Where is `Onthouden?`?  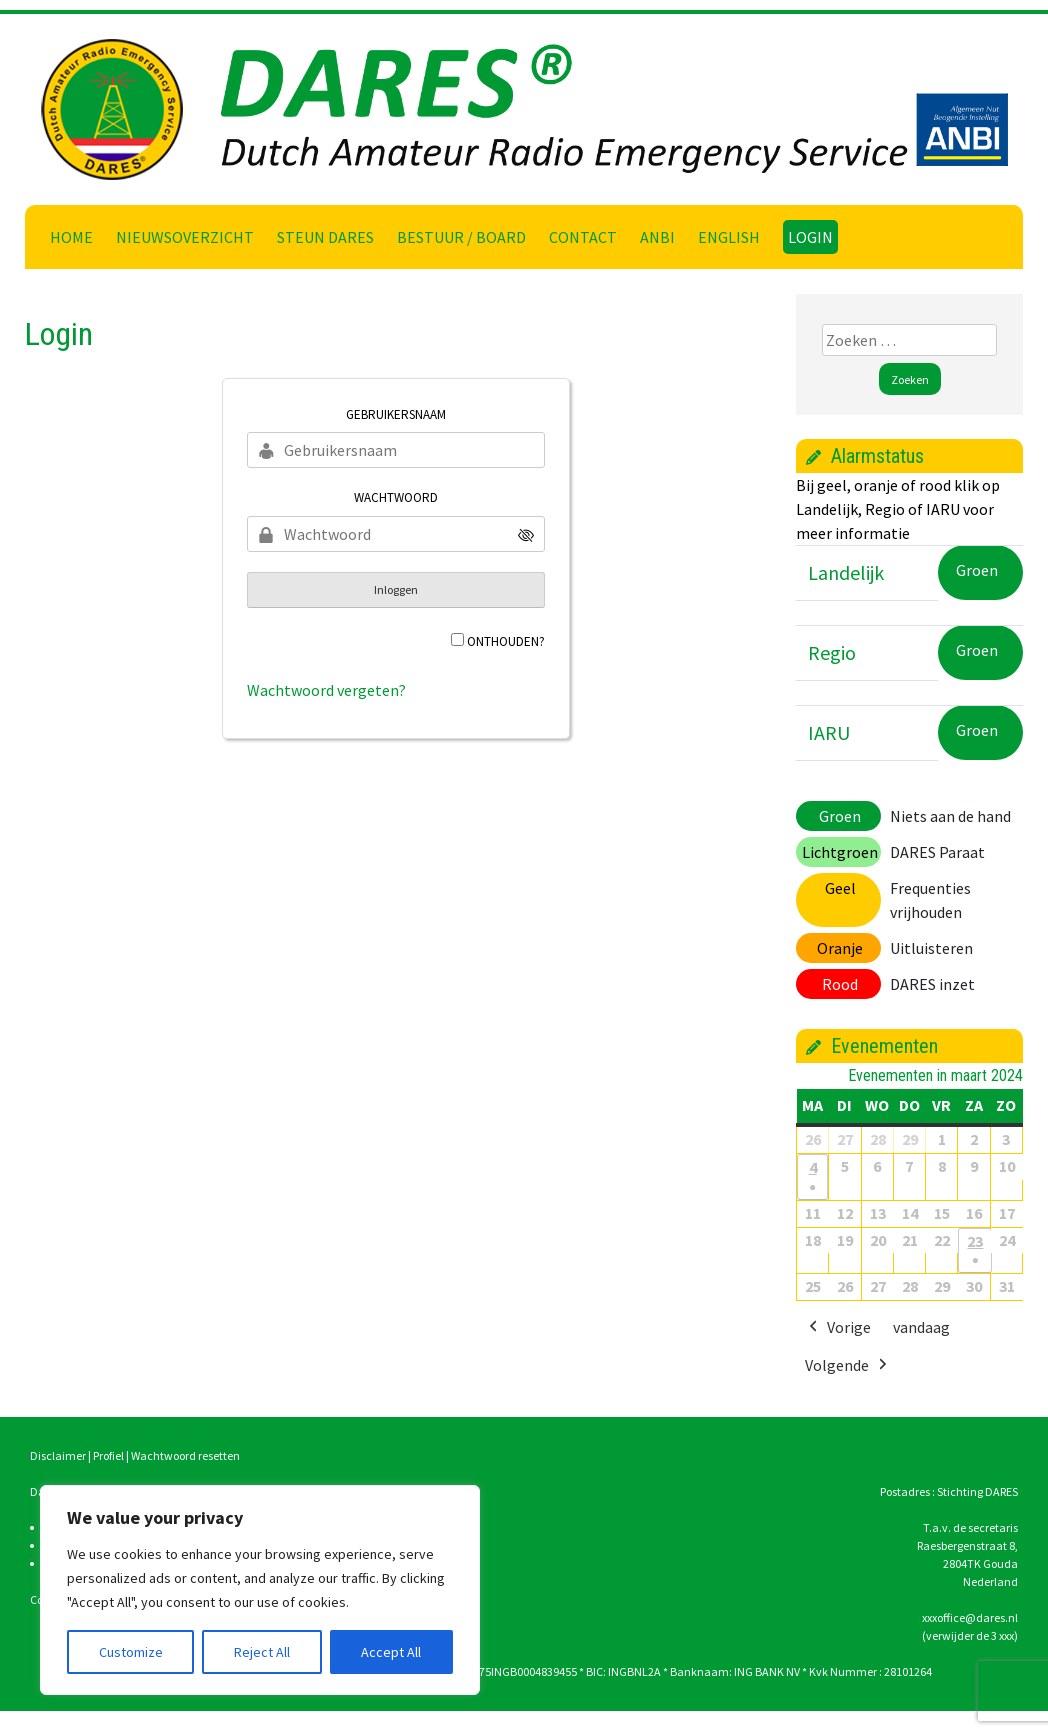
Onthouden? is located at coordinates (506, 641).